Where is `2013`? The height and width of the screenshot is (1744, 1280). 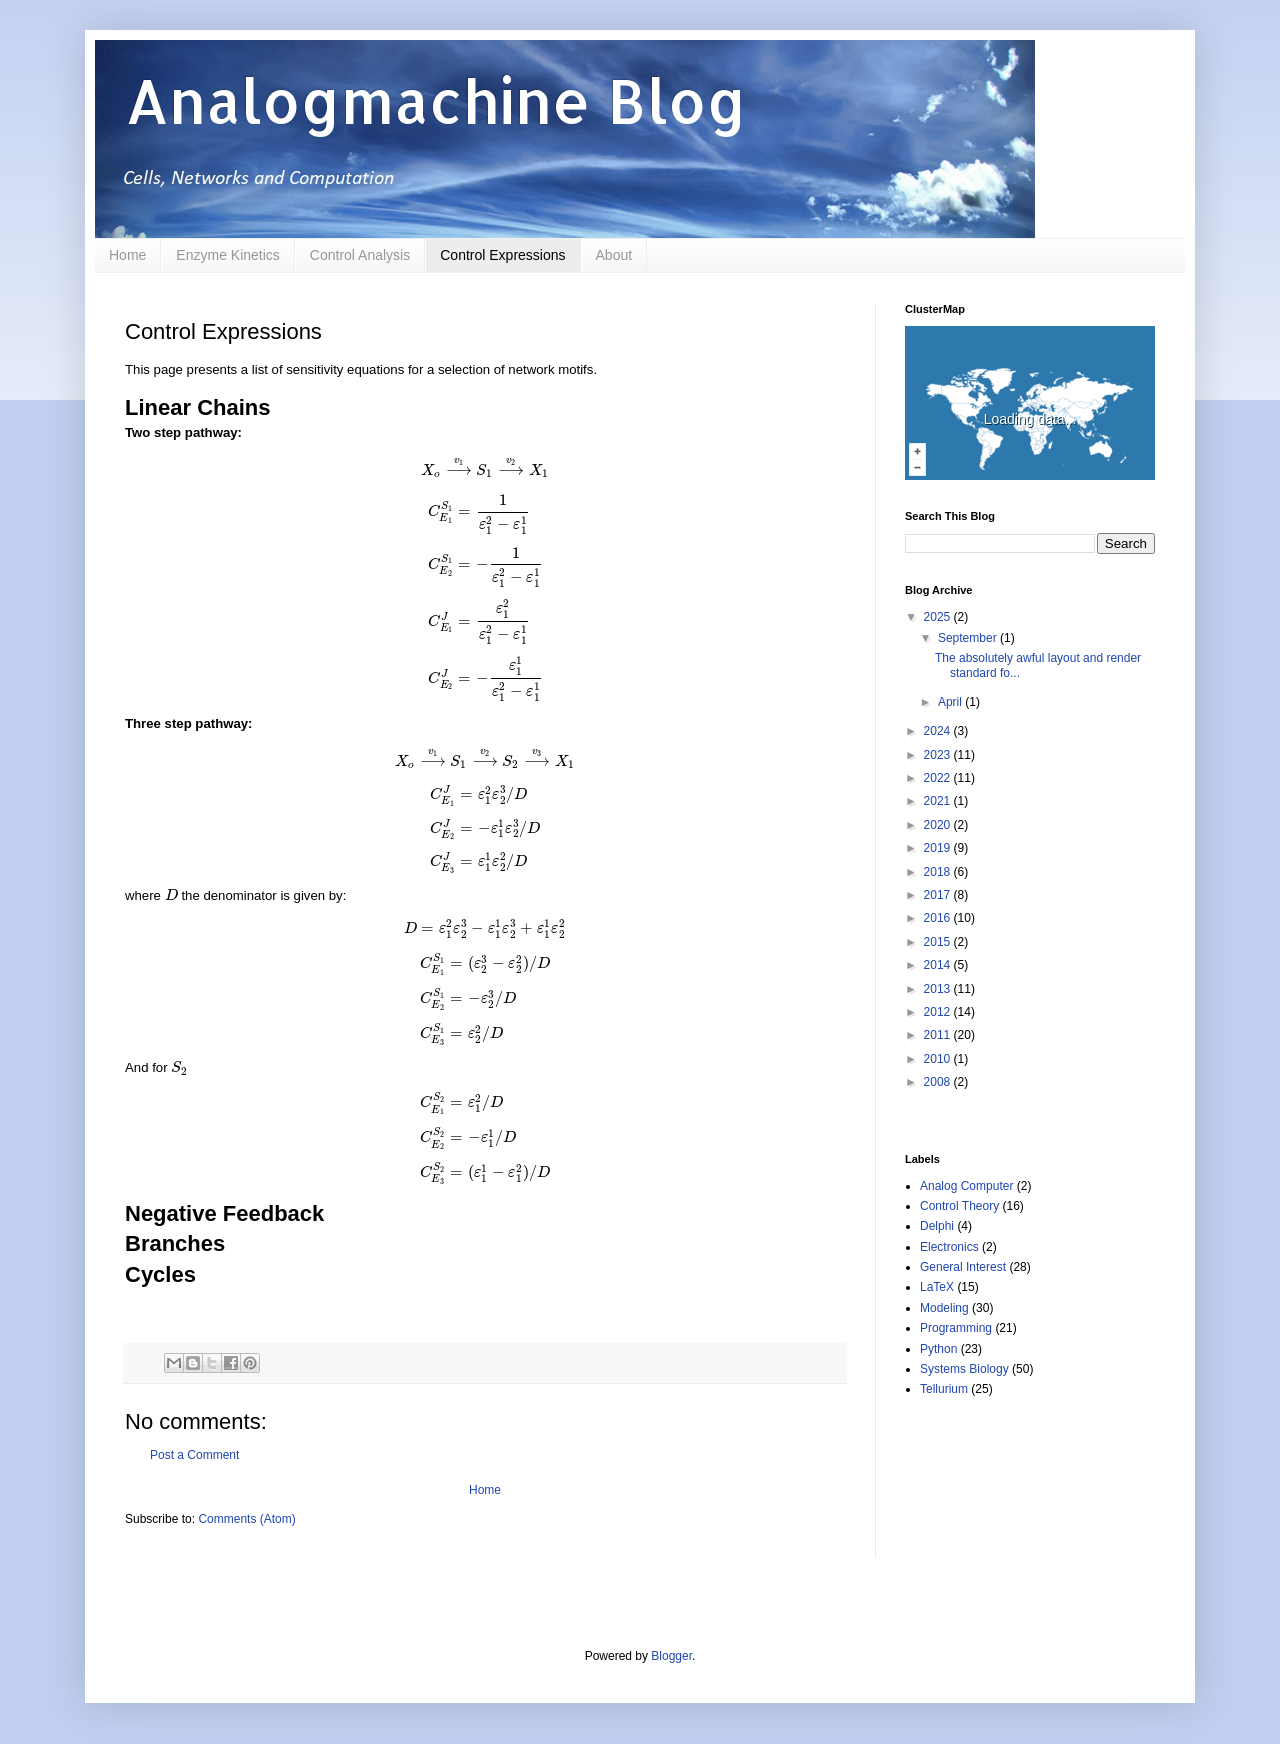 2013 is located at coordinates (939, 989).